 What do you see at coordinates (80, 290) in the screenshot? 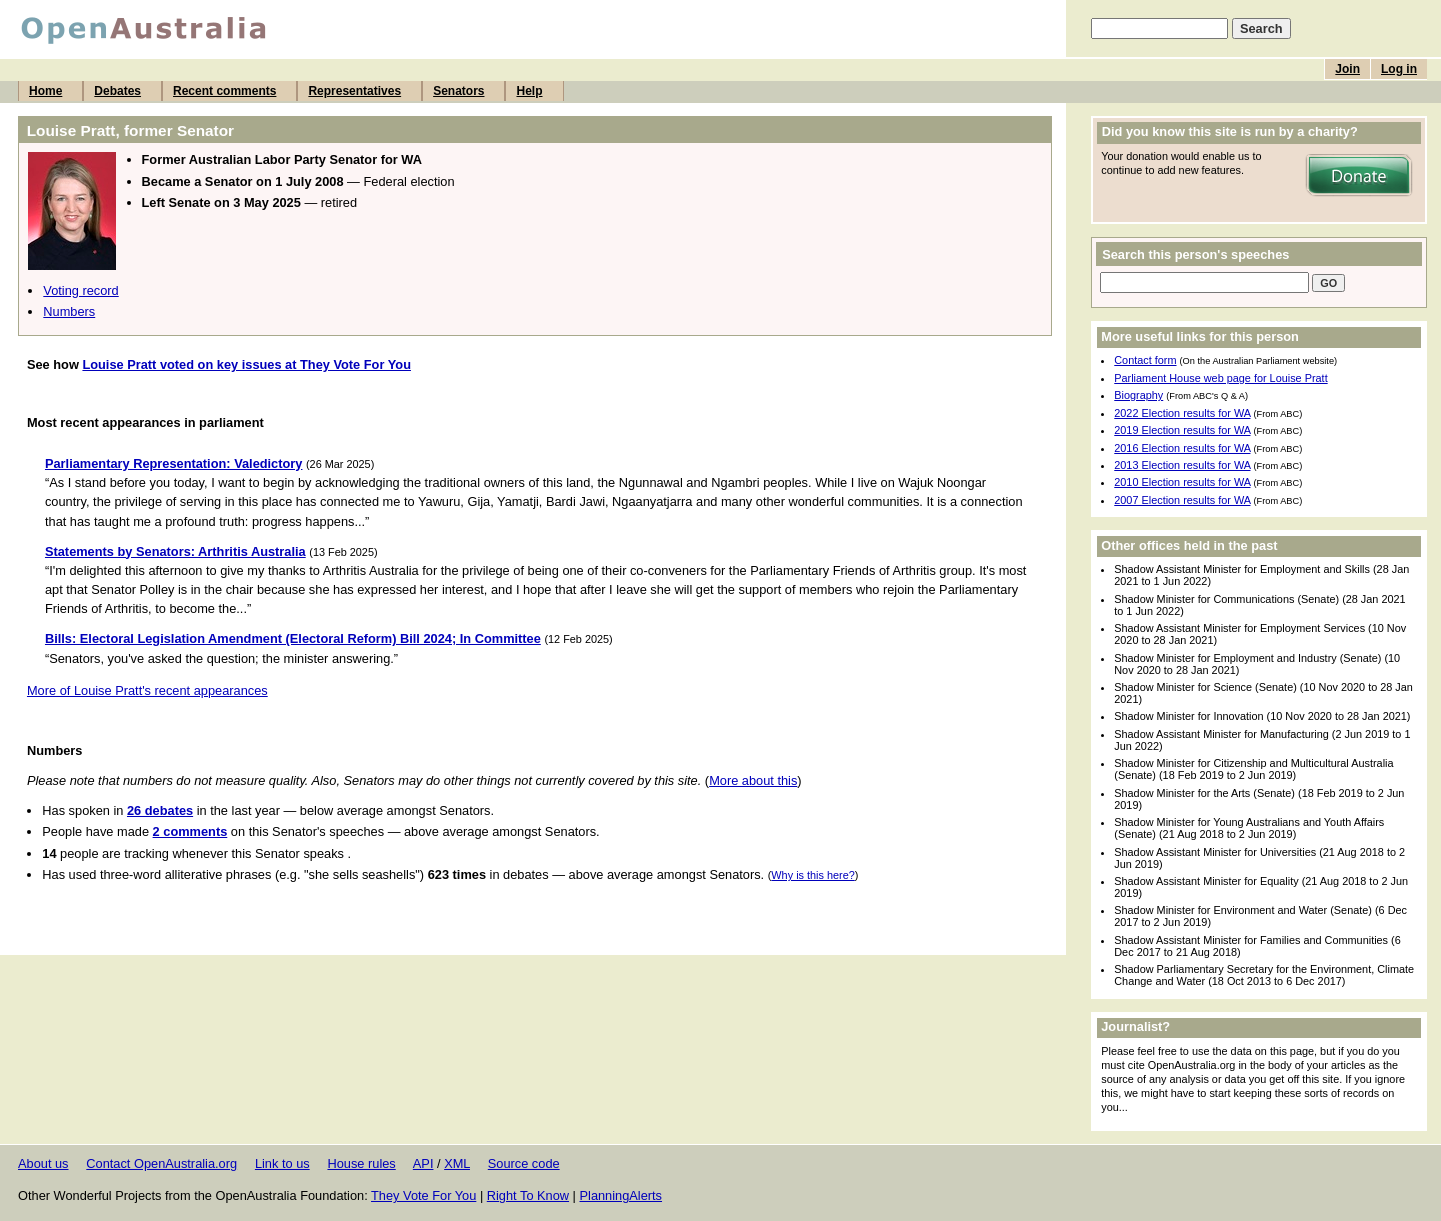
I see `Voting record` at bounding box center [80, 290].